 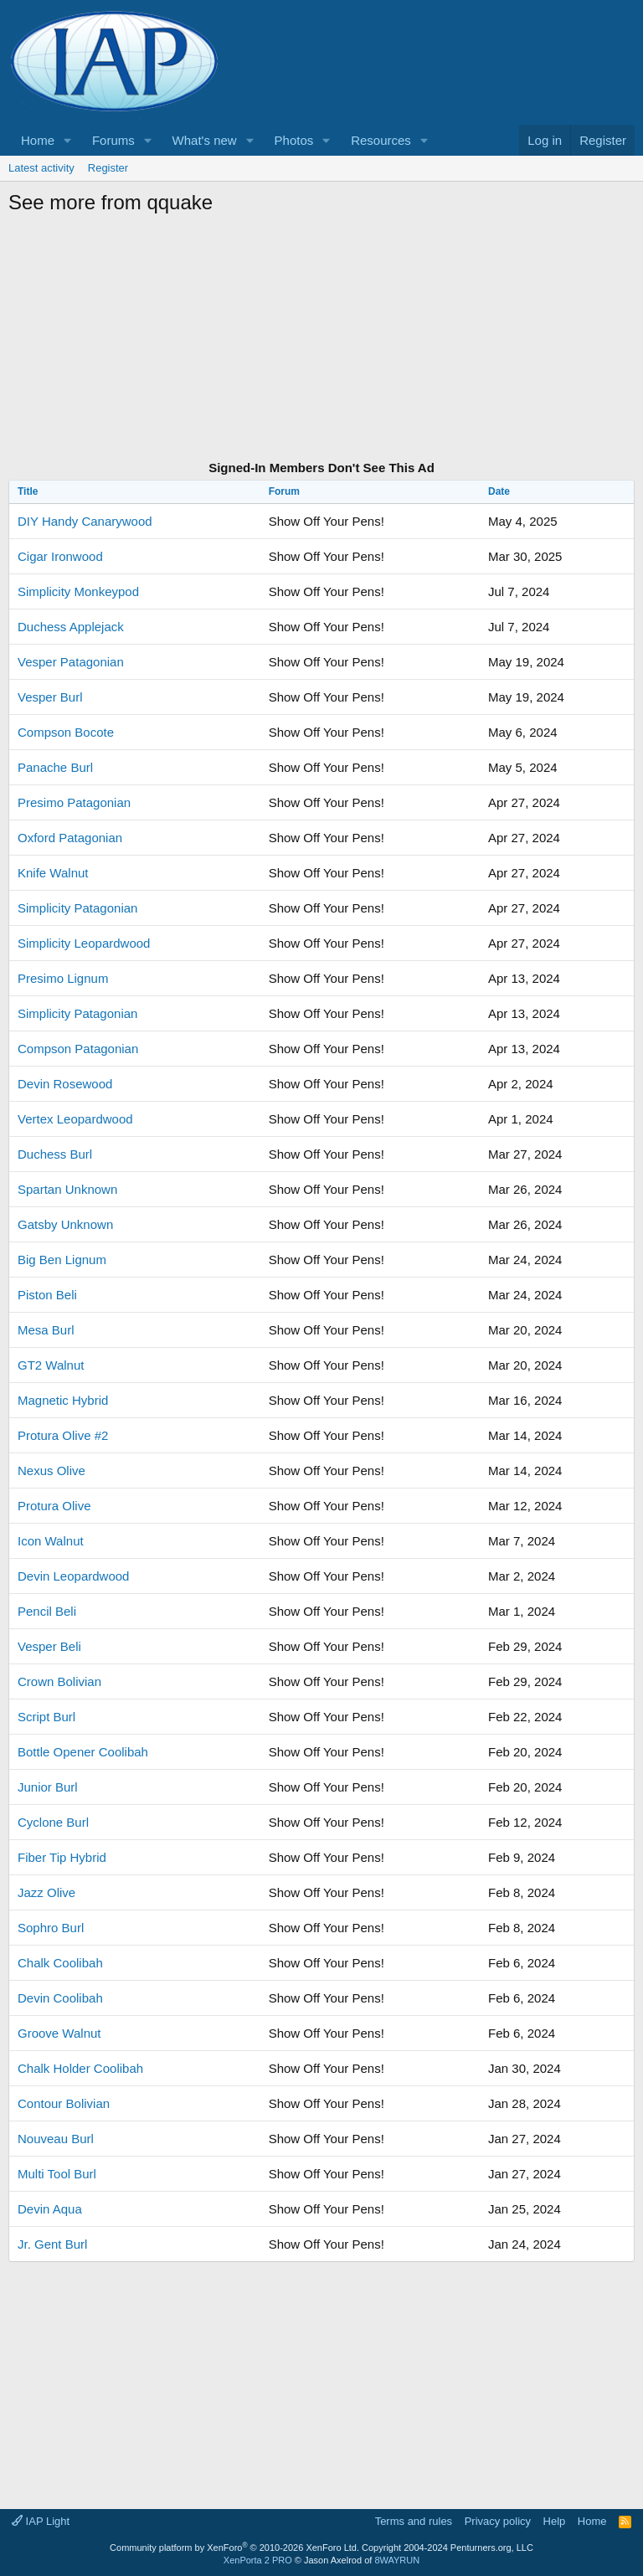 What do you see at coordinates (51, 1541) in the screenshot?
I see `Icon Walnut` at bounding box center [51, 1541].